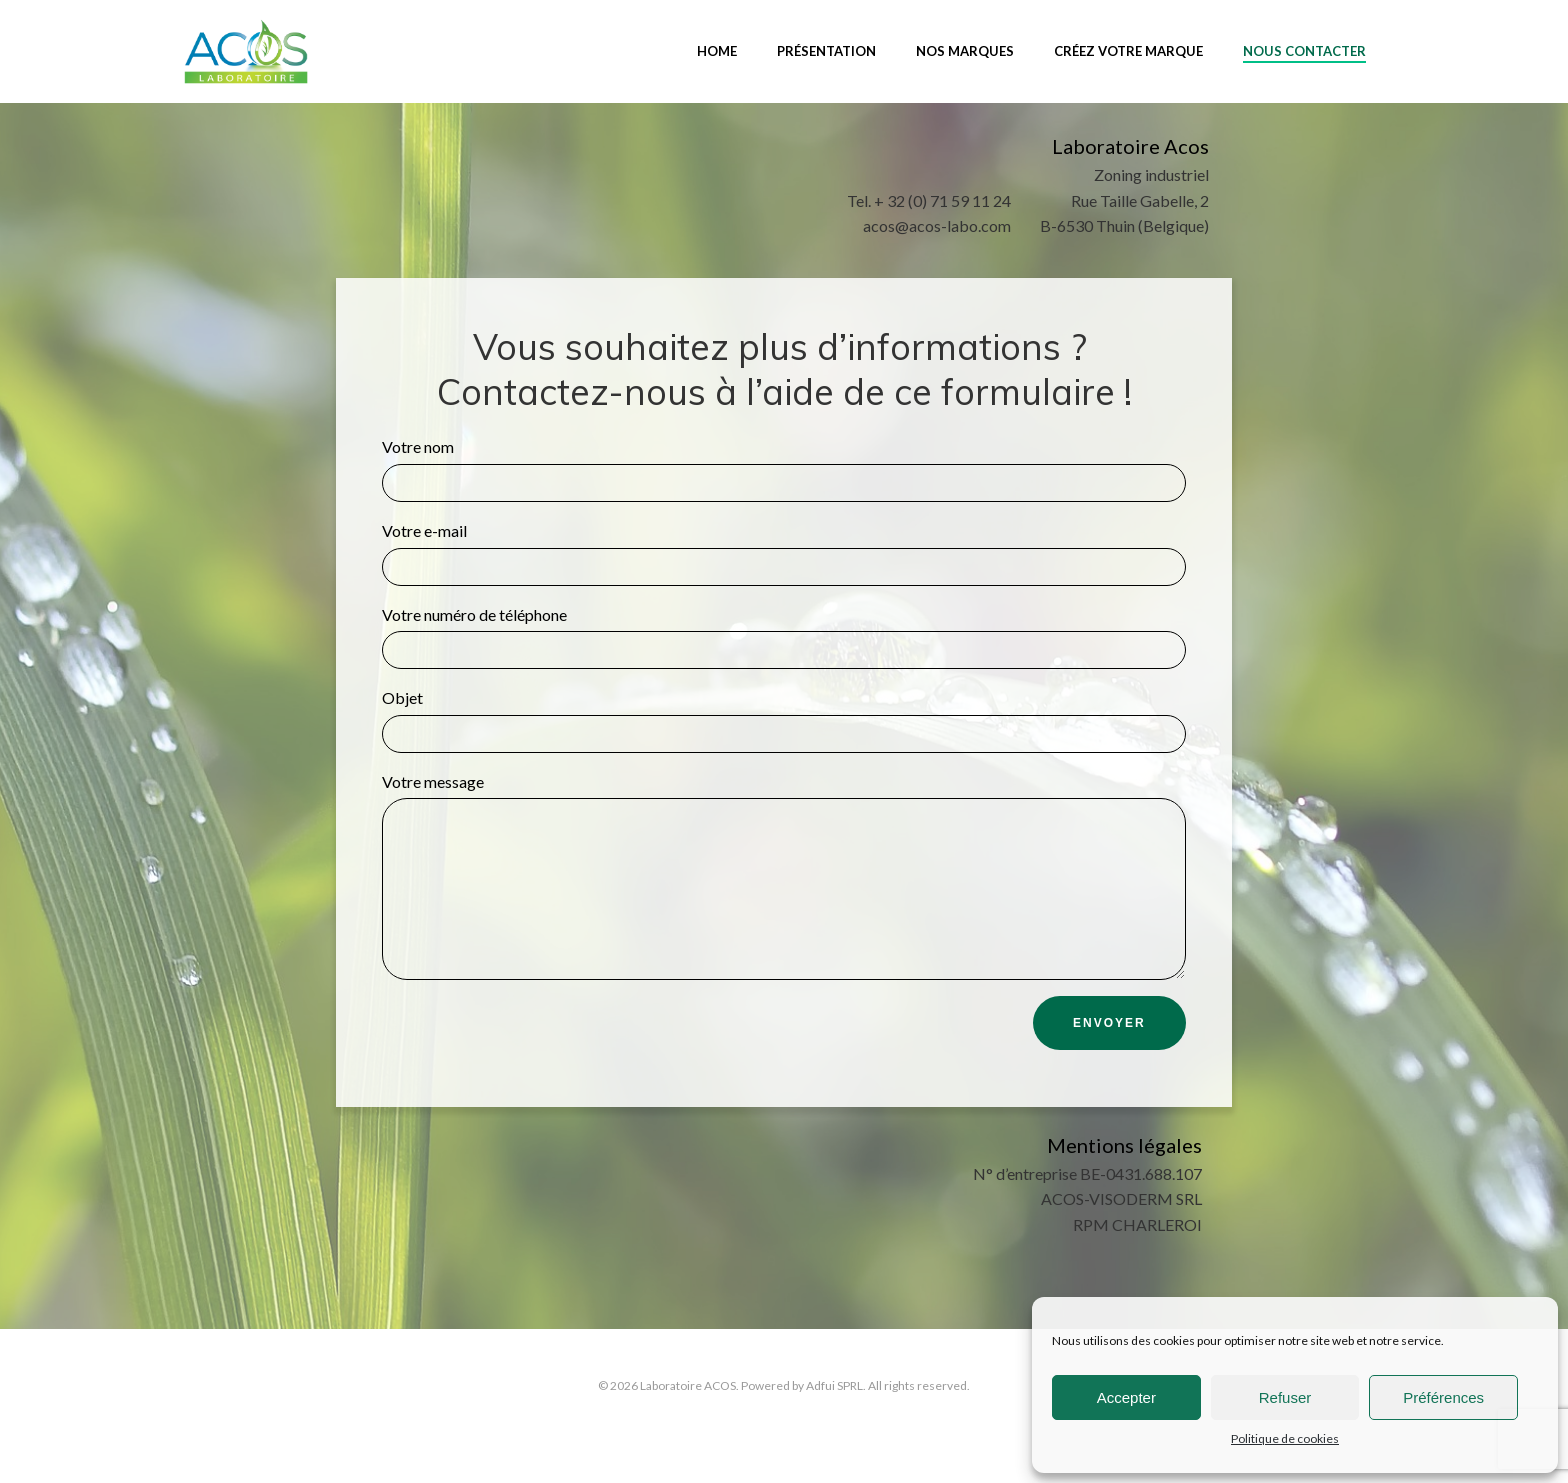 The image size is (1568, 1483). What do you see at coordinates (784, 723) in the screenshot?
I see `Objet` at bounding box center [784, 723].